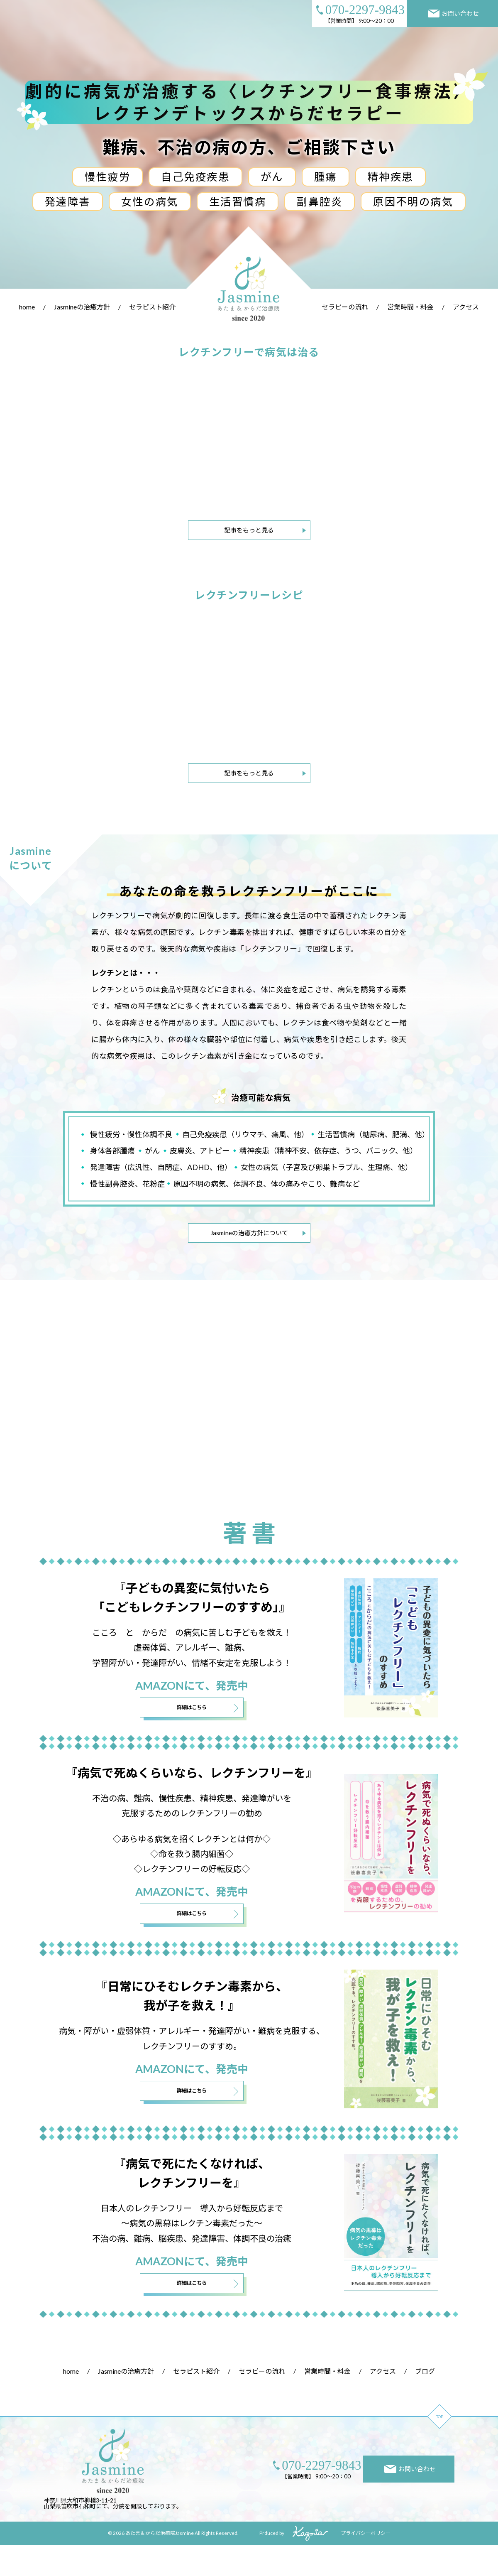 This screenshot has width=498, height=2576. What do you see at coordinates (345, 307) in the screenshot?
I see `セラピーの流れ` at bounding box center [345, 307].